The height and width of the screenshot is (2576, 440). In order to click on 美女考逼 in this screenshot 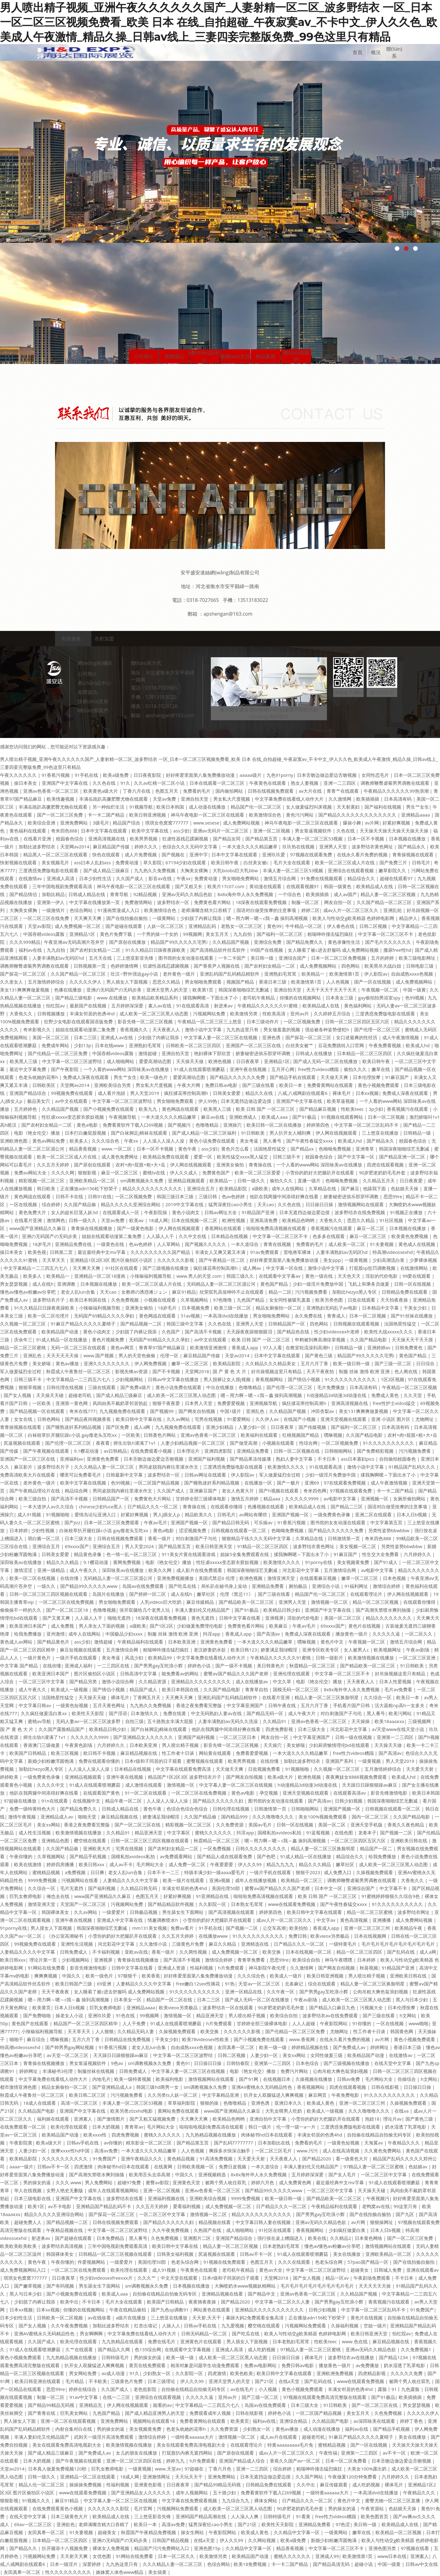, I will do `click(249, 1141)`.